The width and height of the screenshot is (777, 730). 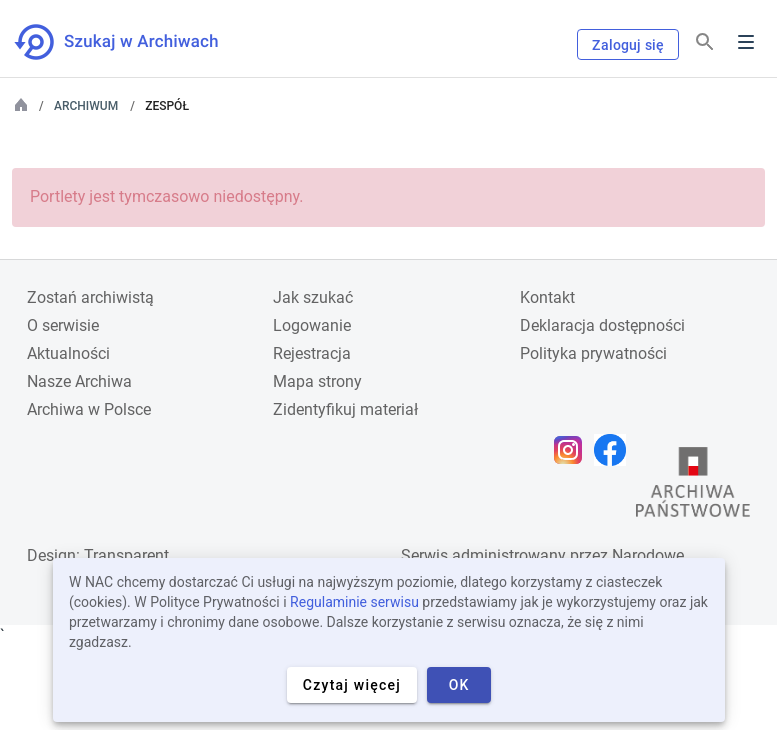 I want to click on Zidentyfikuj materiał, so click(x=345, y=409).